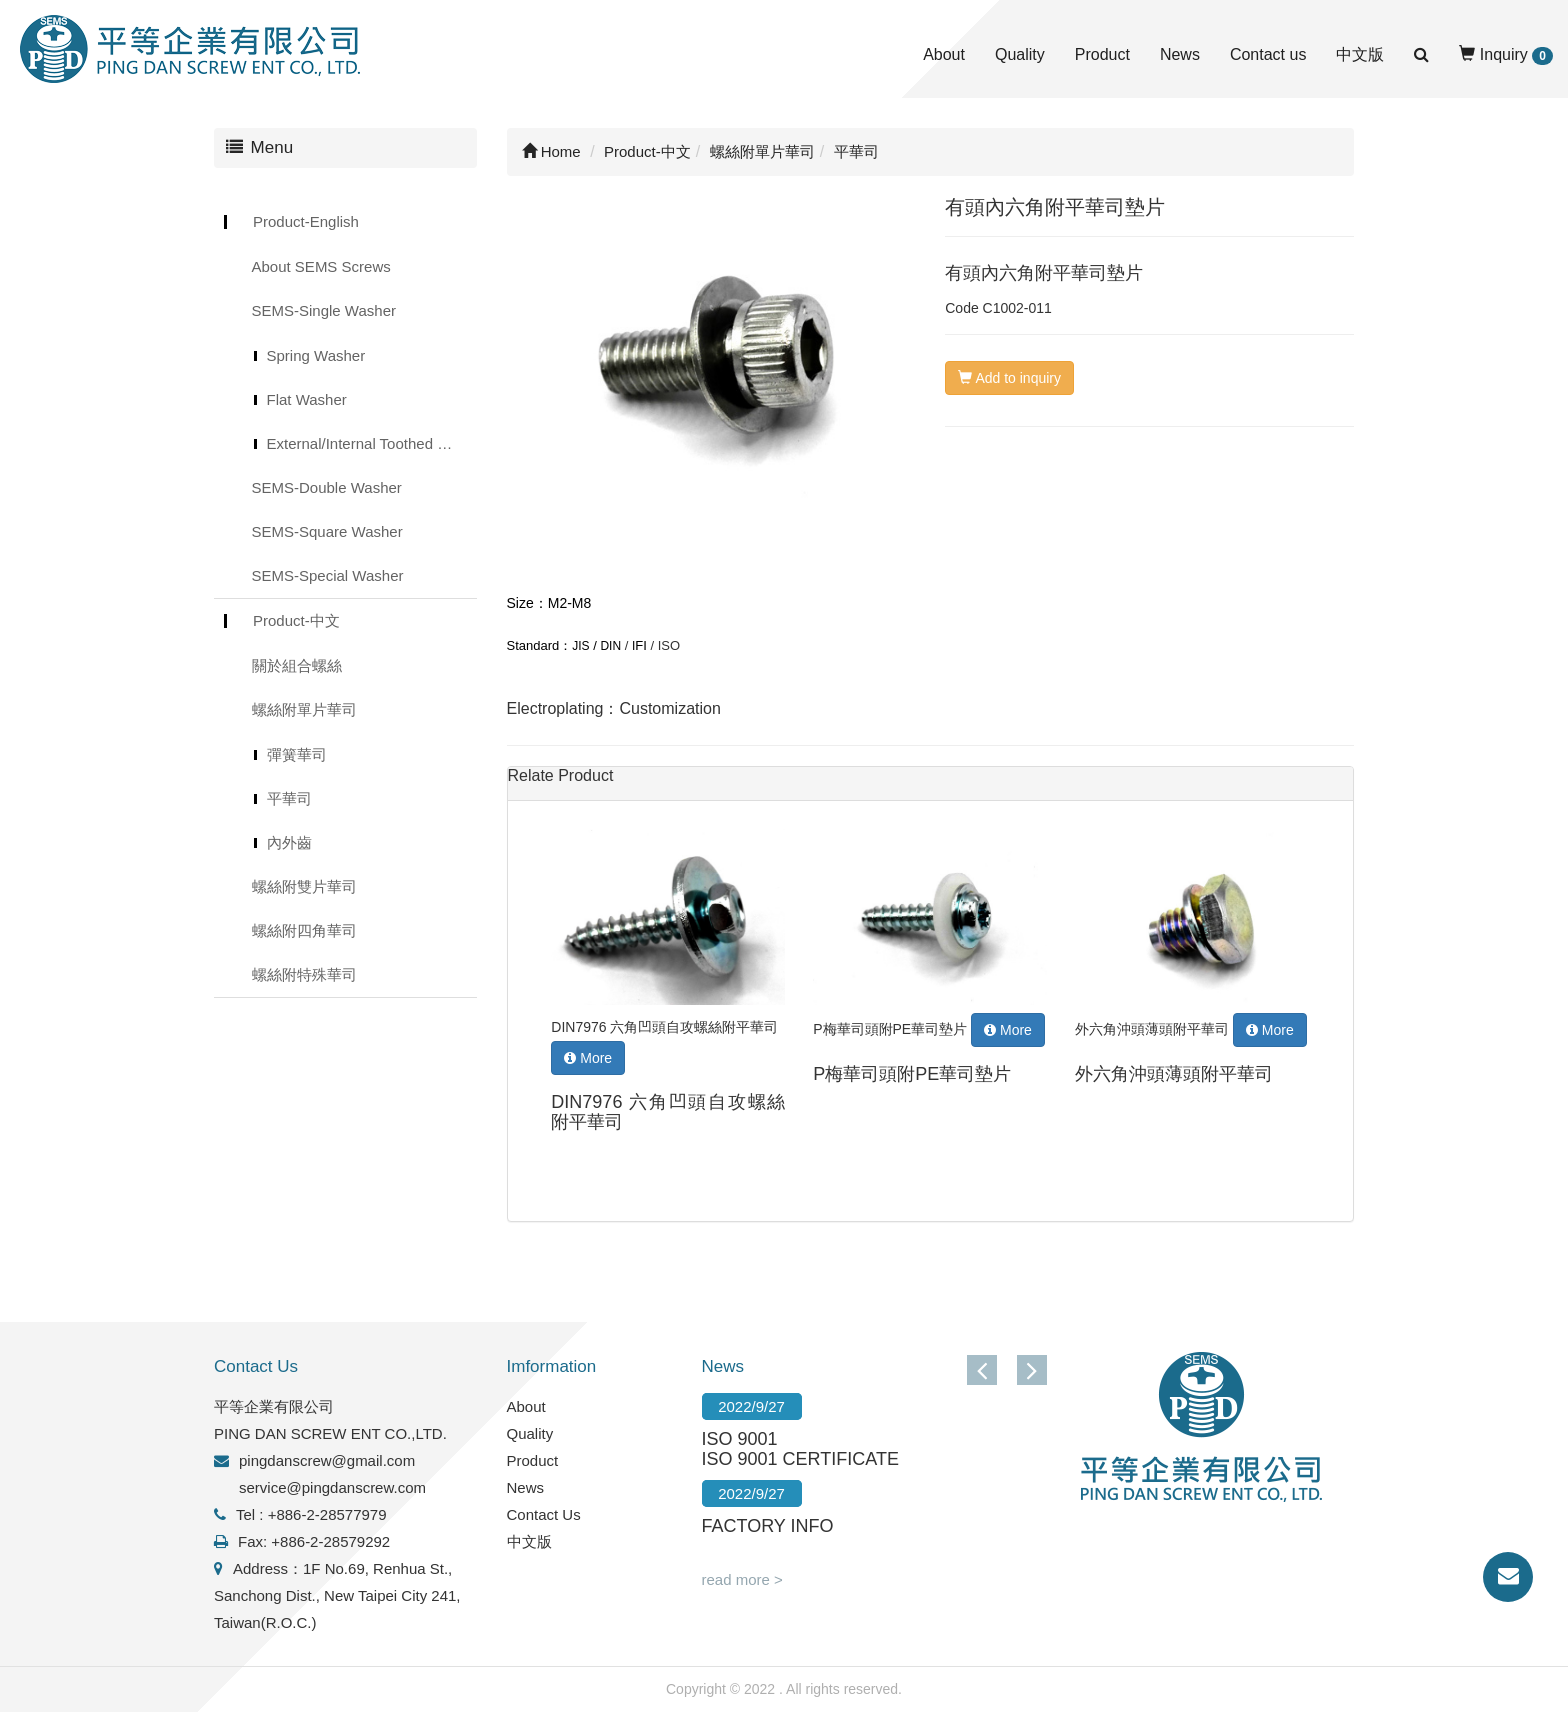 The image size is (1568, 1712). I want to click on 平華司, so click(289, 798).